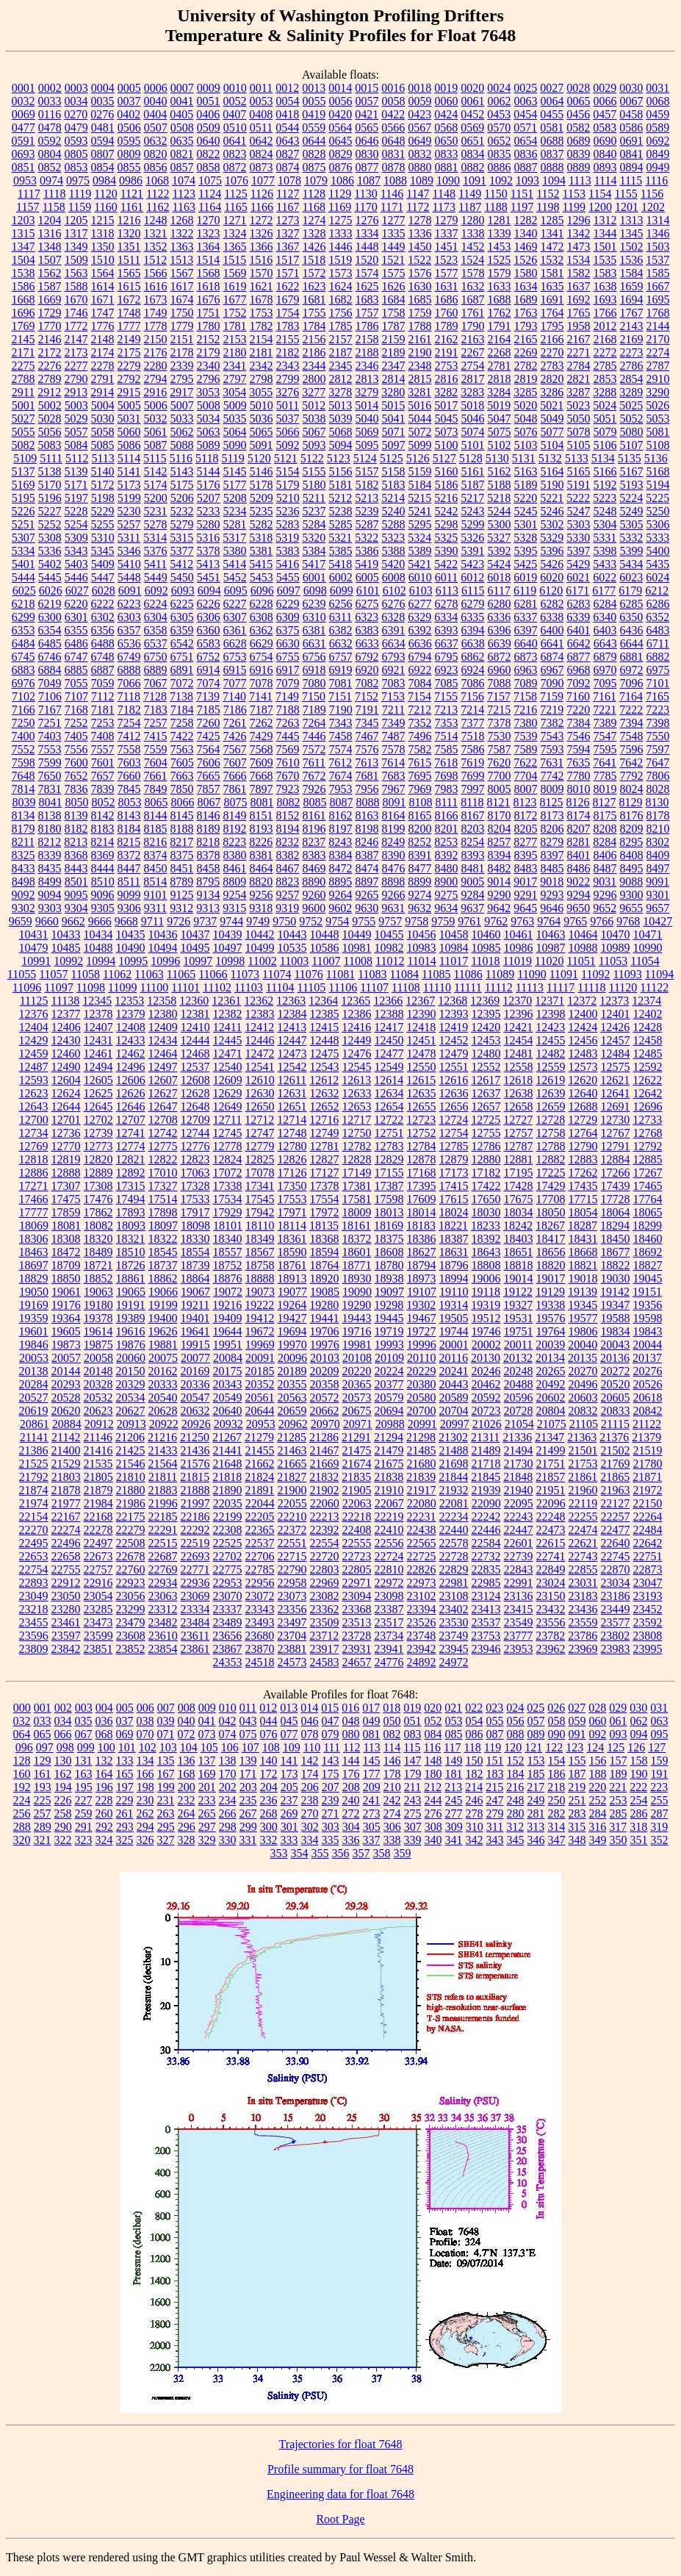  I want to click on 1326, so click(261, 233).